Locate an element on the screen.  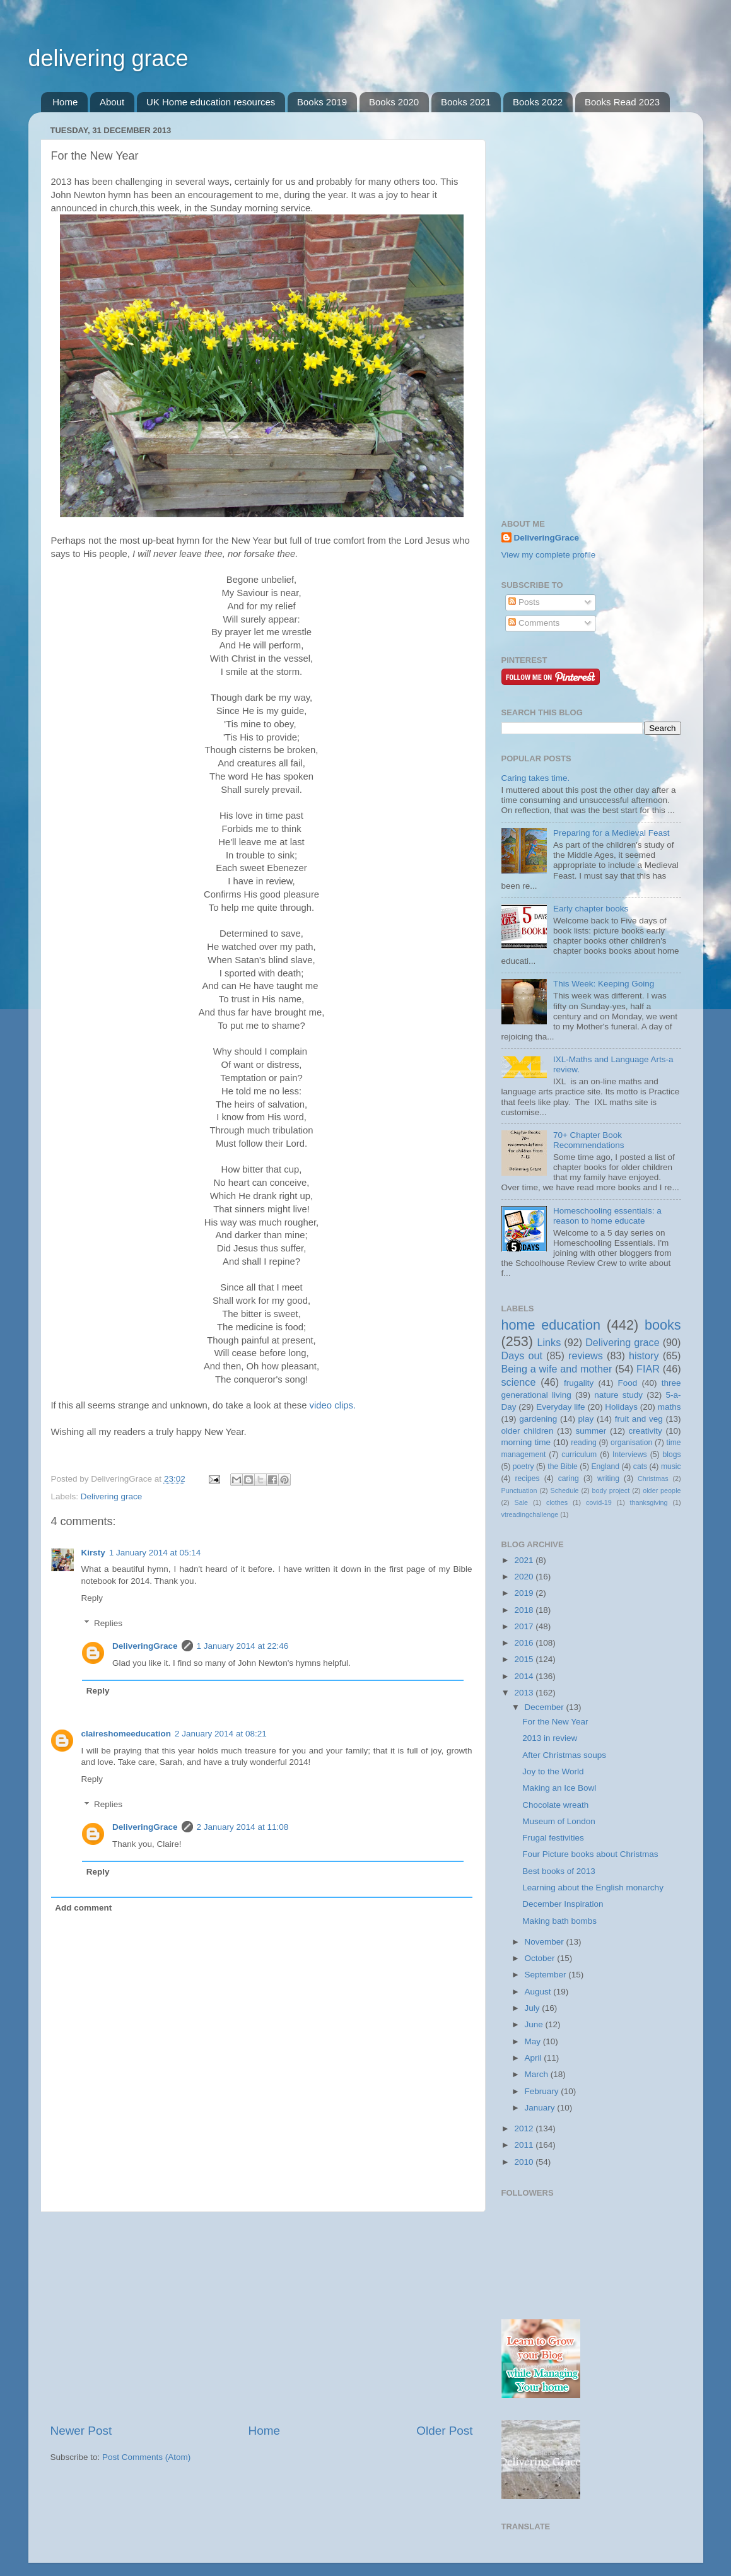
May is located at coordinates (534, 2041).